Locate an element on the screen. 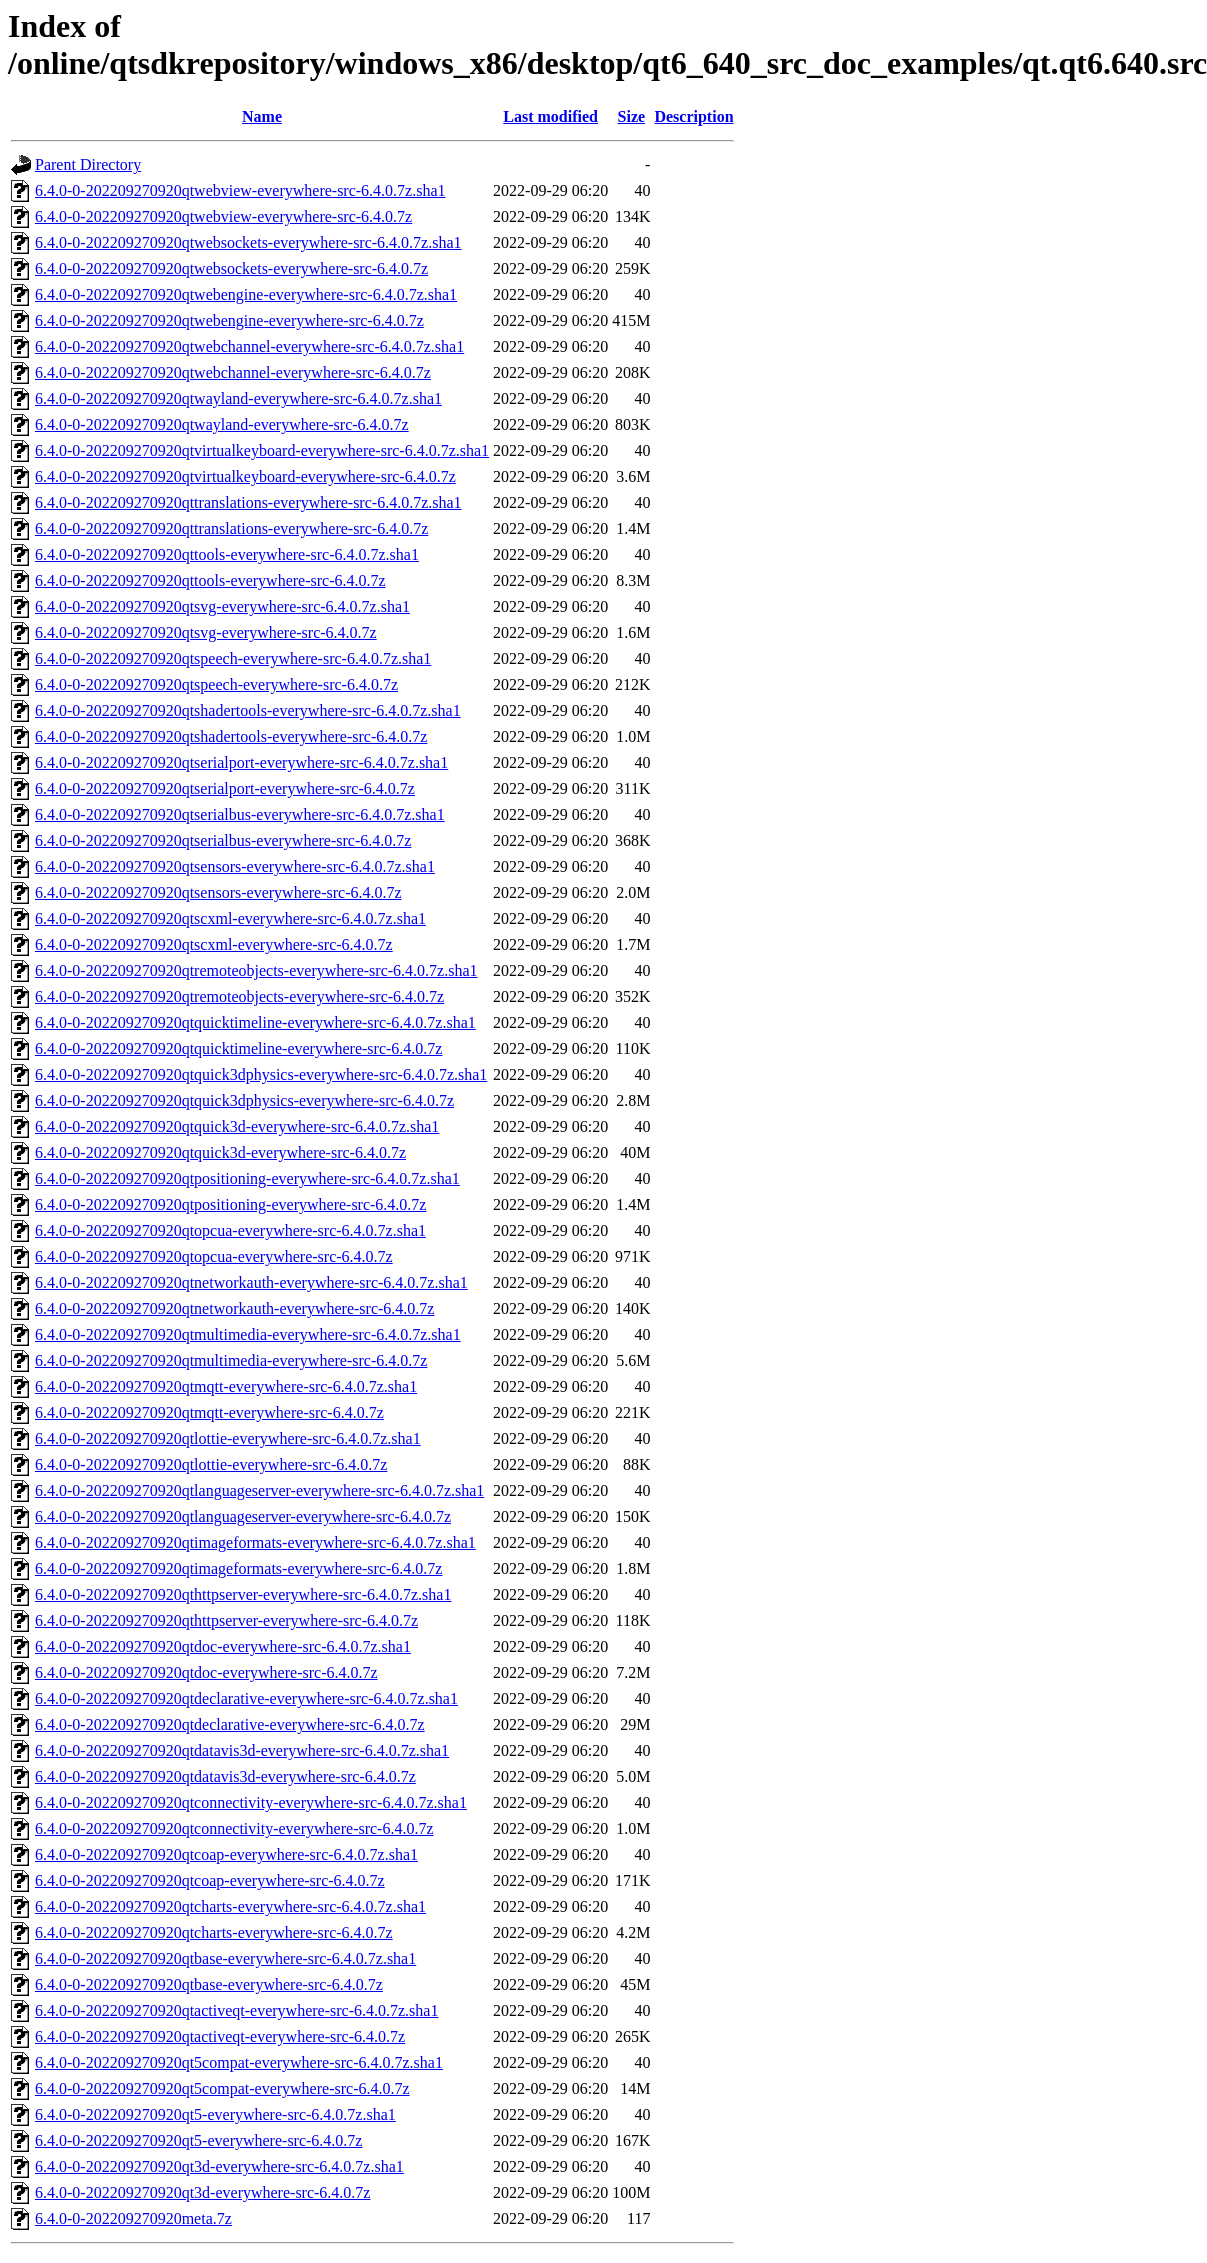 The width and height of the screenshot is (1207, 2263). 6.4.0-0-202209270920qtsensors-everywhere-src-6.4.0.7z is located at coordinates (218, 892).